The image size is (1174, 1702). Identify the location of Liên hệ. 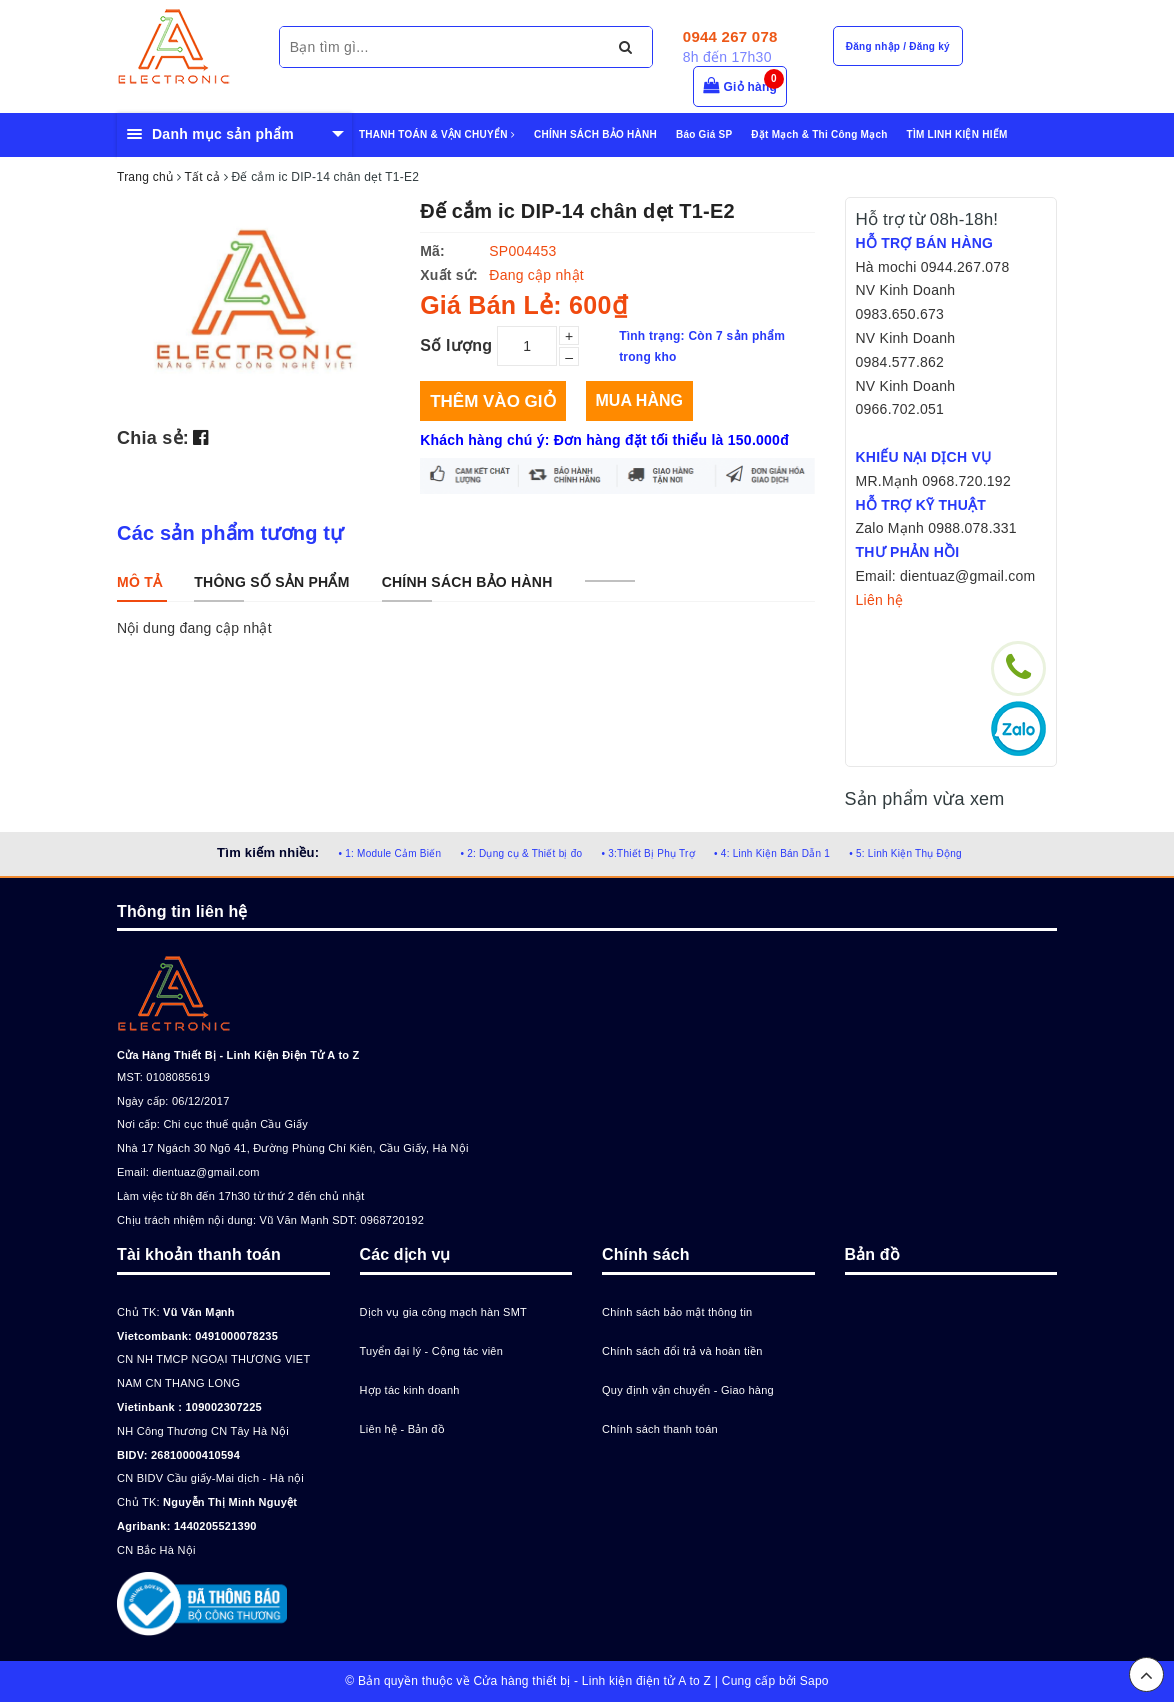
(880, 600).